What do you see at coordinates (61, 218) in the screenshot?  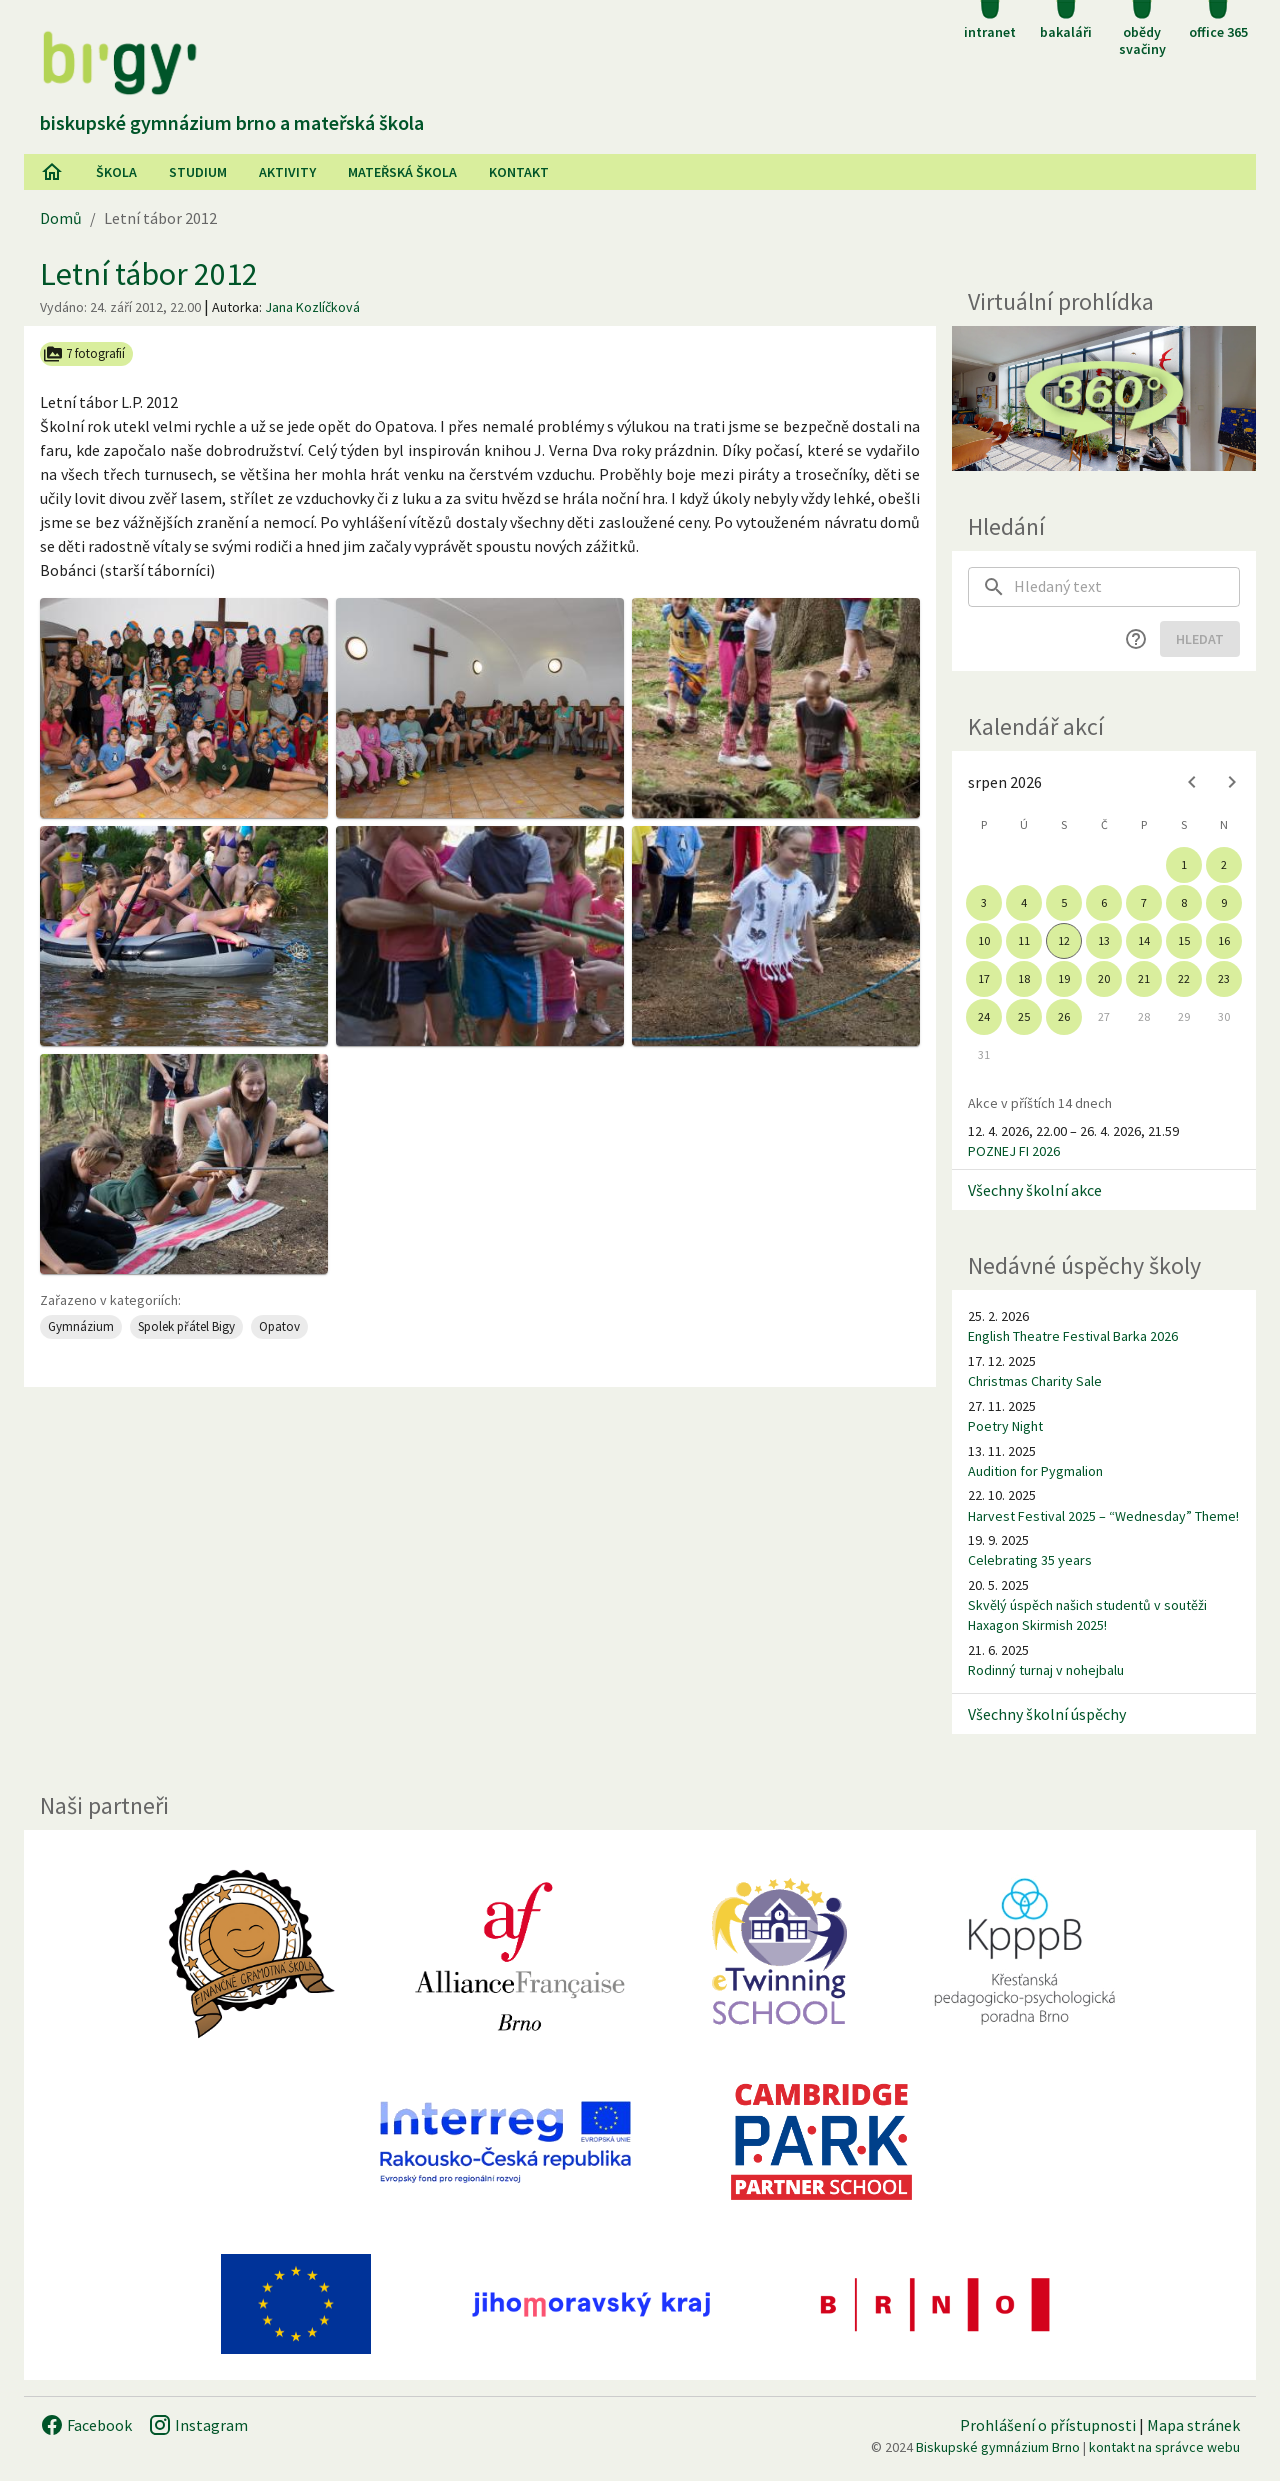 I see `Domů` at bounding box center [61, 218].